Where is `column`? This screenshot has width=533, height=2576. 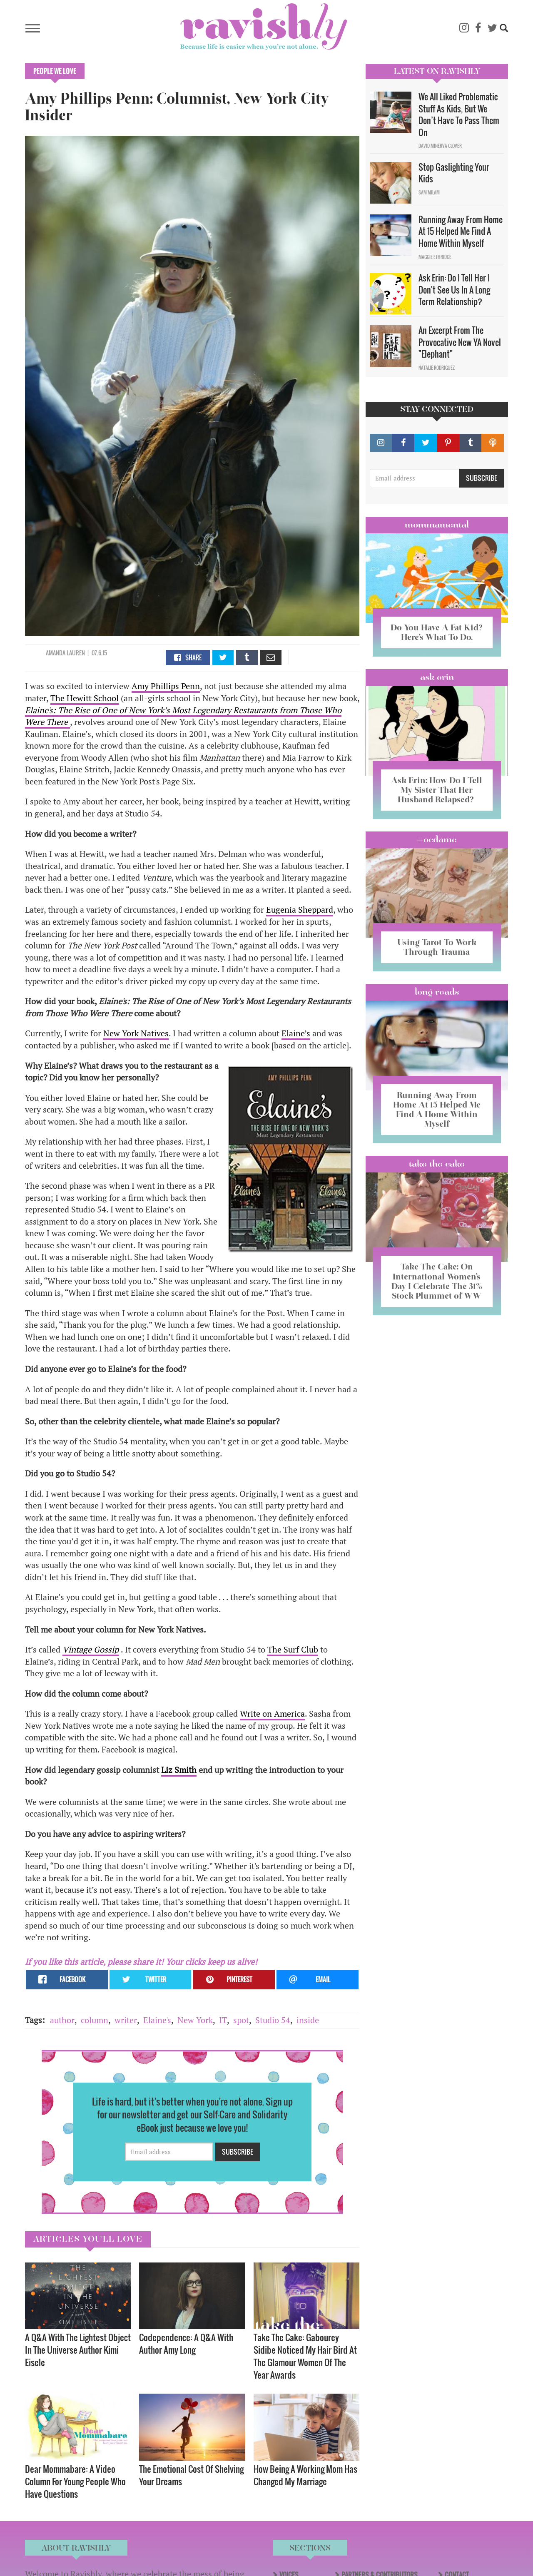
column is located at coordinates (94, 2020).